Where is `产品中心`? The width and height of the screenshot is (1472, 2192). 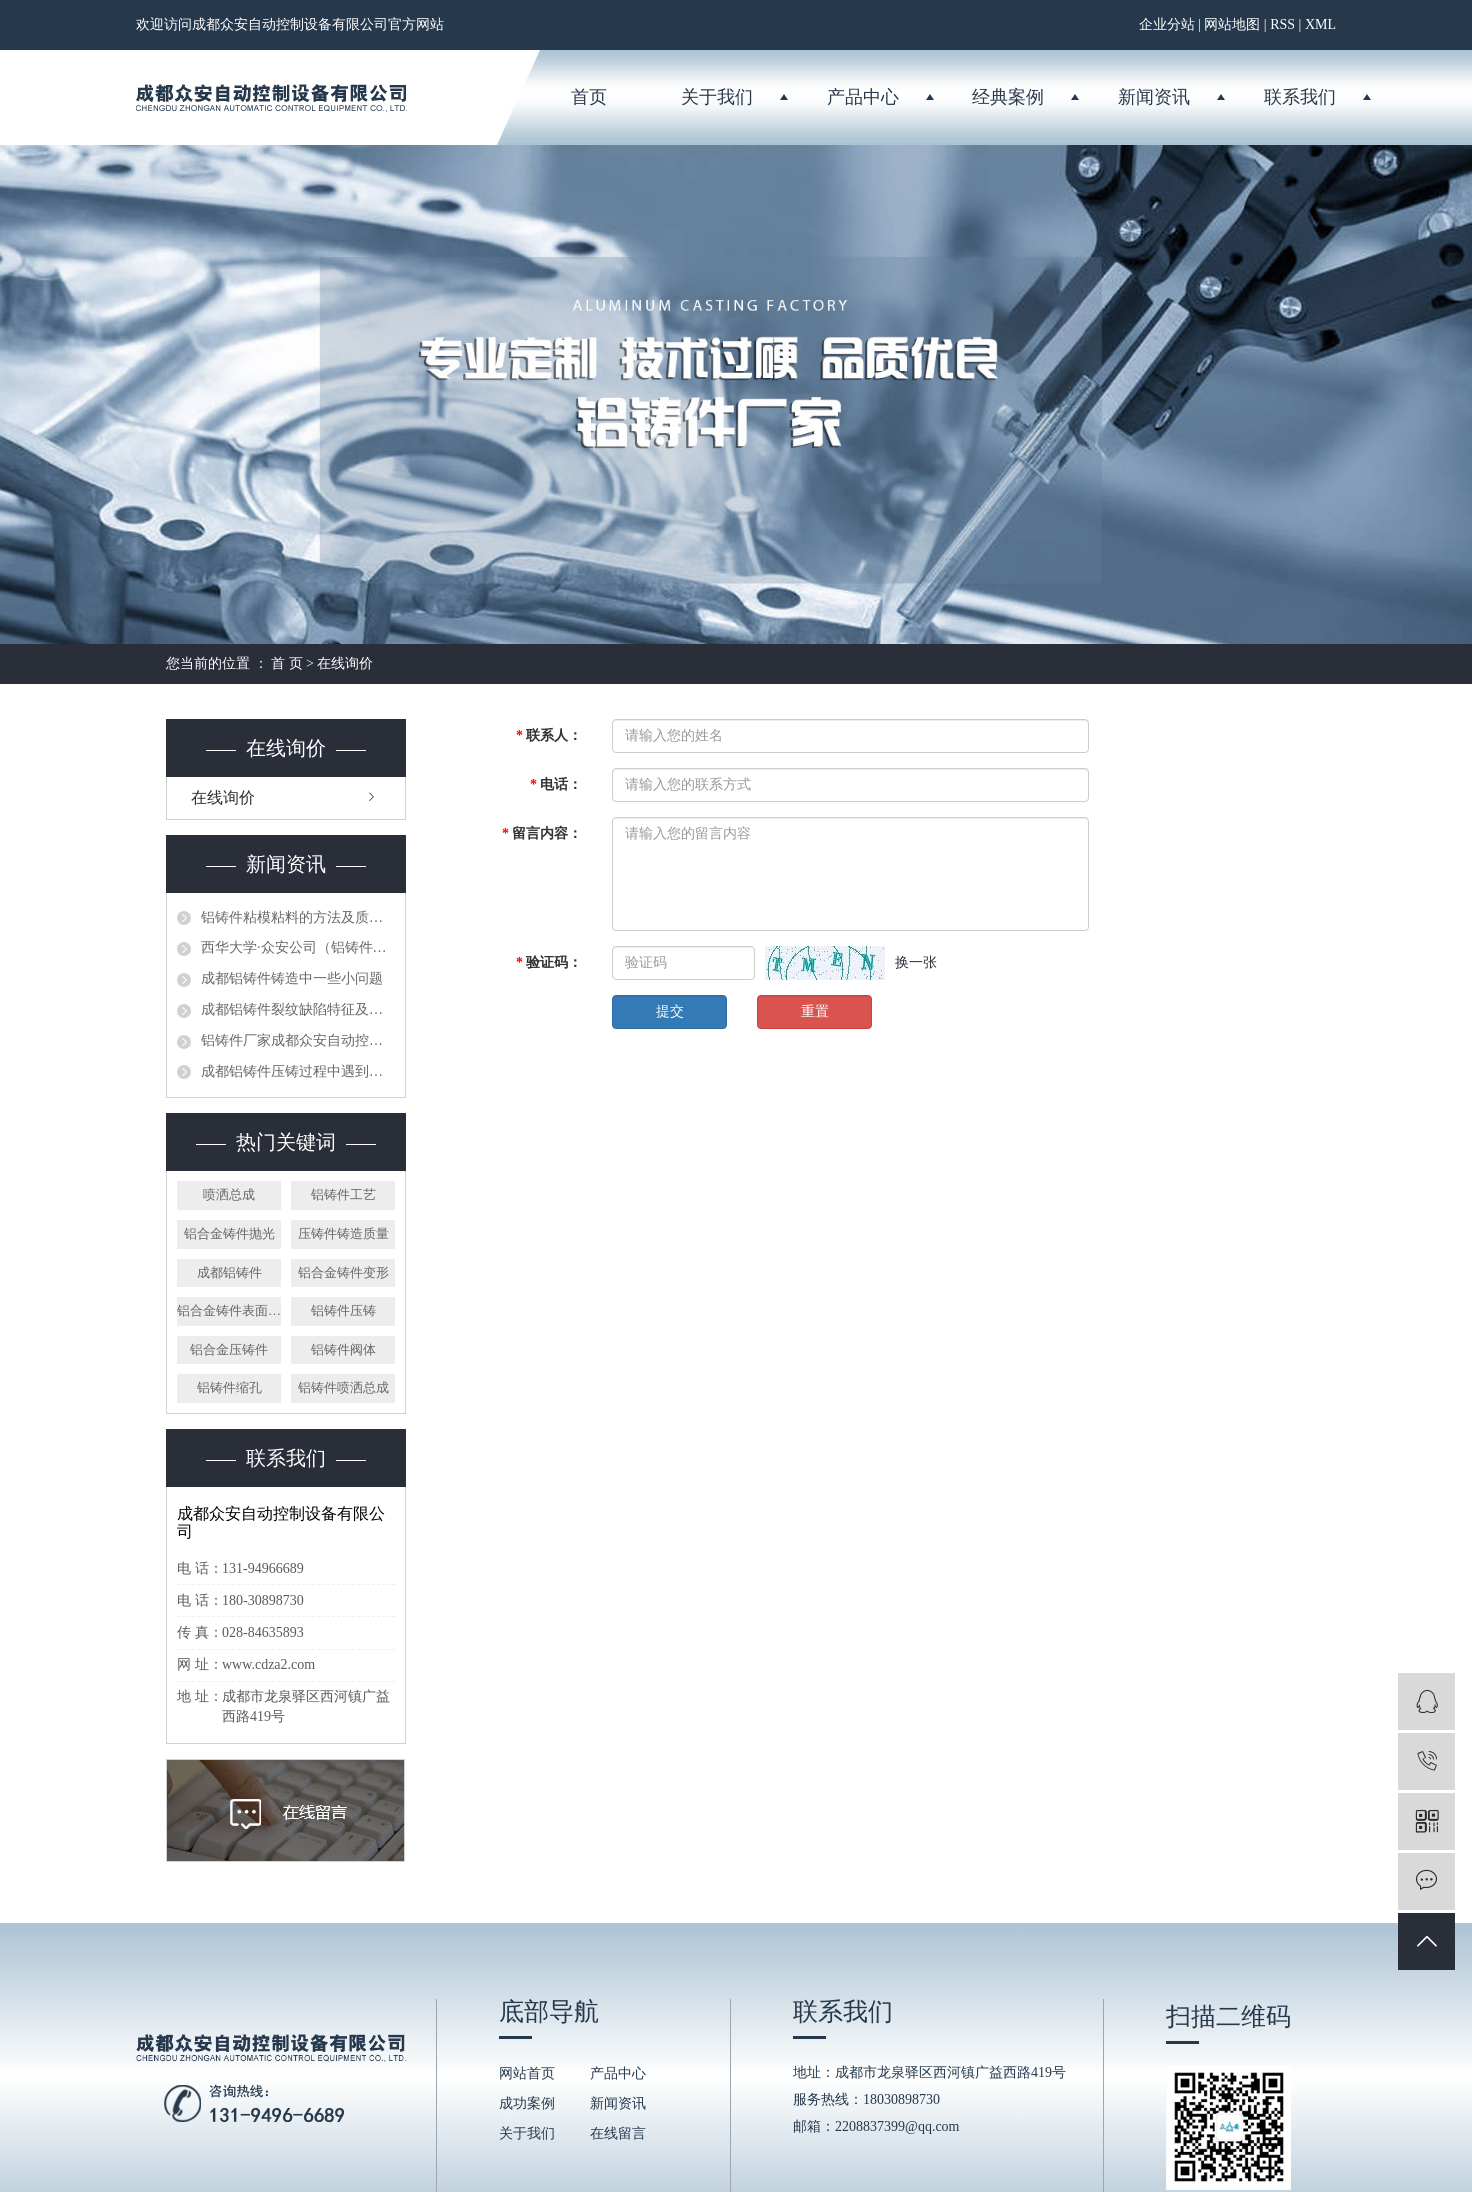 产品中心 is located at coordinates (863, 97).